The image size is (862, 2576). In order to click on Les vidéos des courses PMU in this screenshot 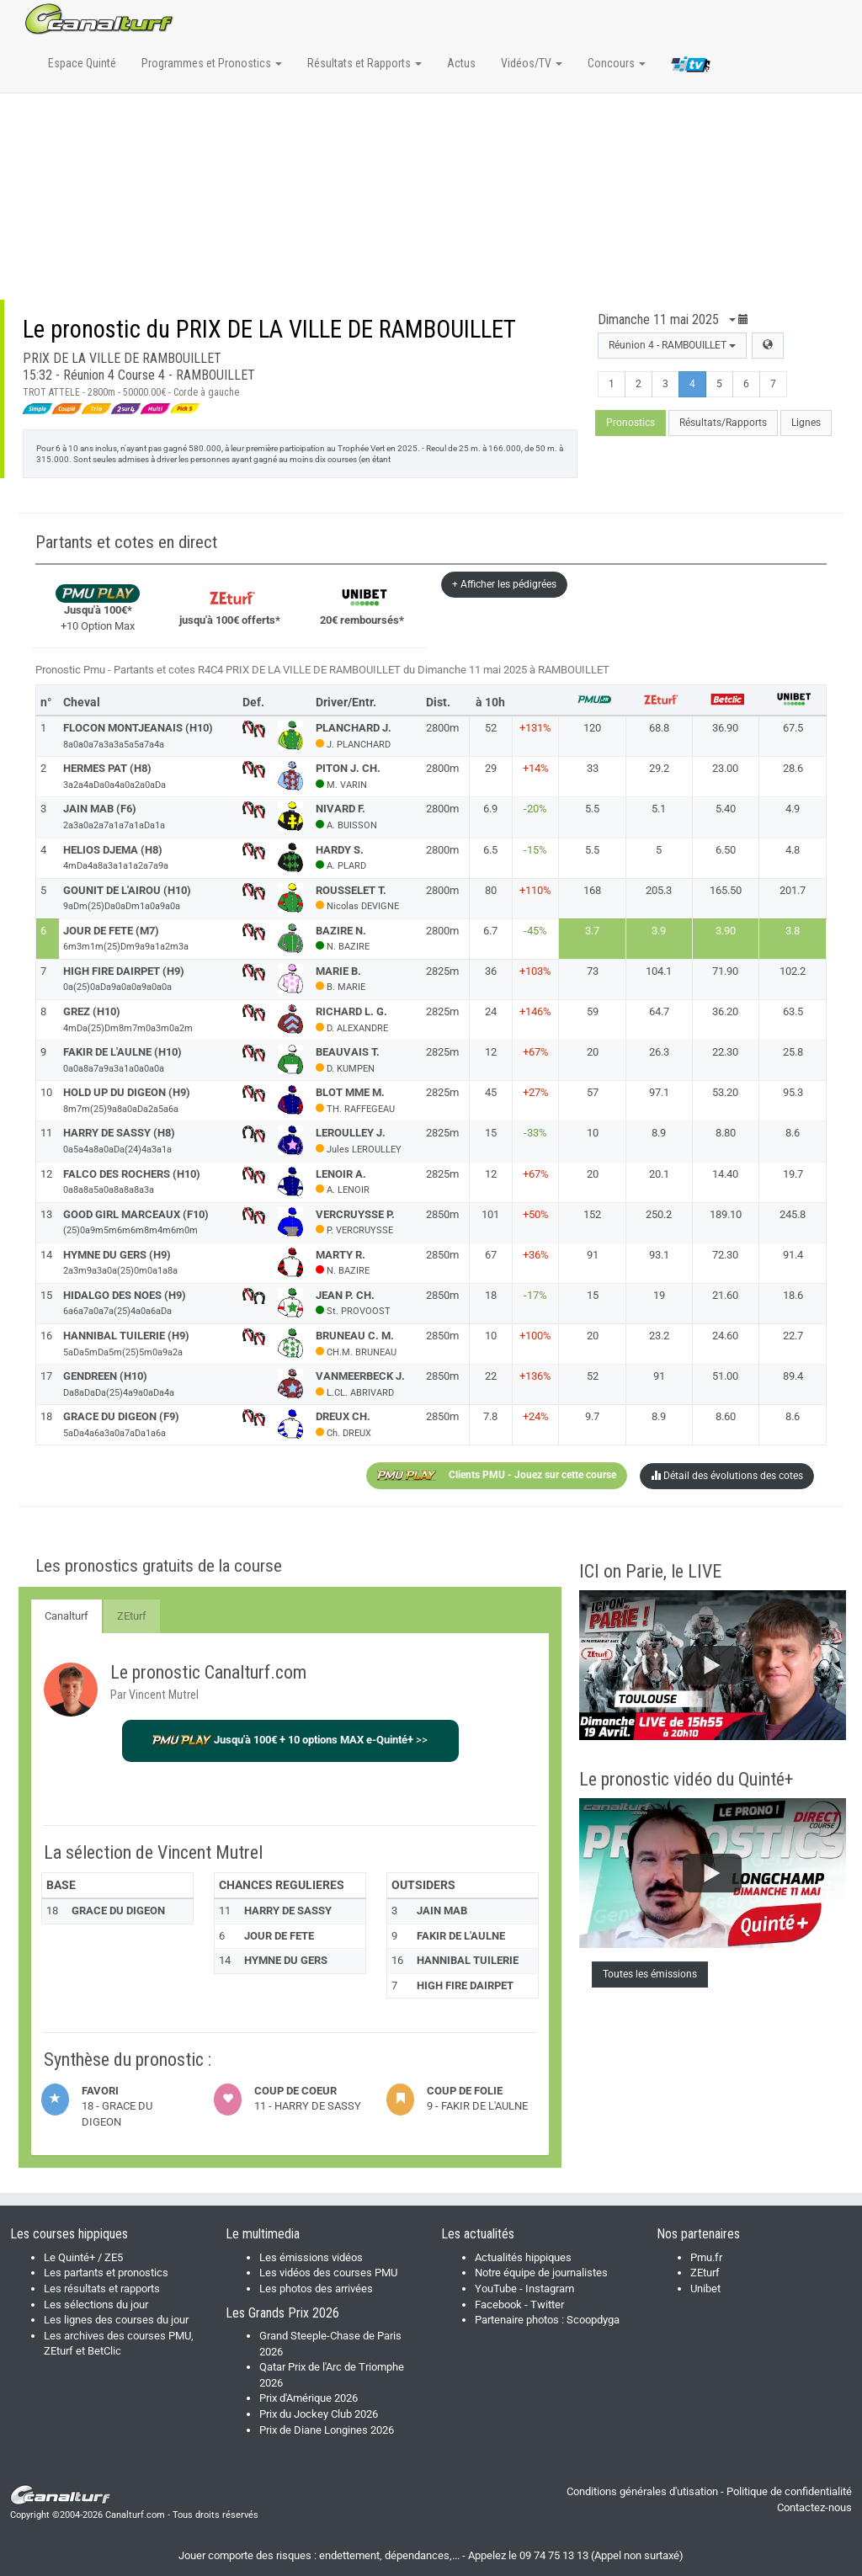, I will do `click(328, 2272)`.